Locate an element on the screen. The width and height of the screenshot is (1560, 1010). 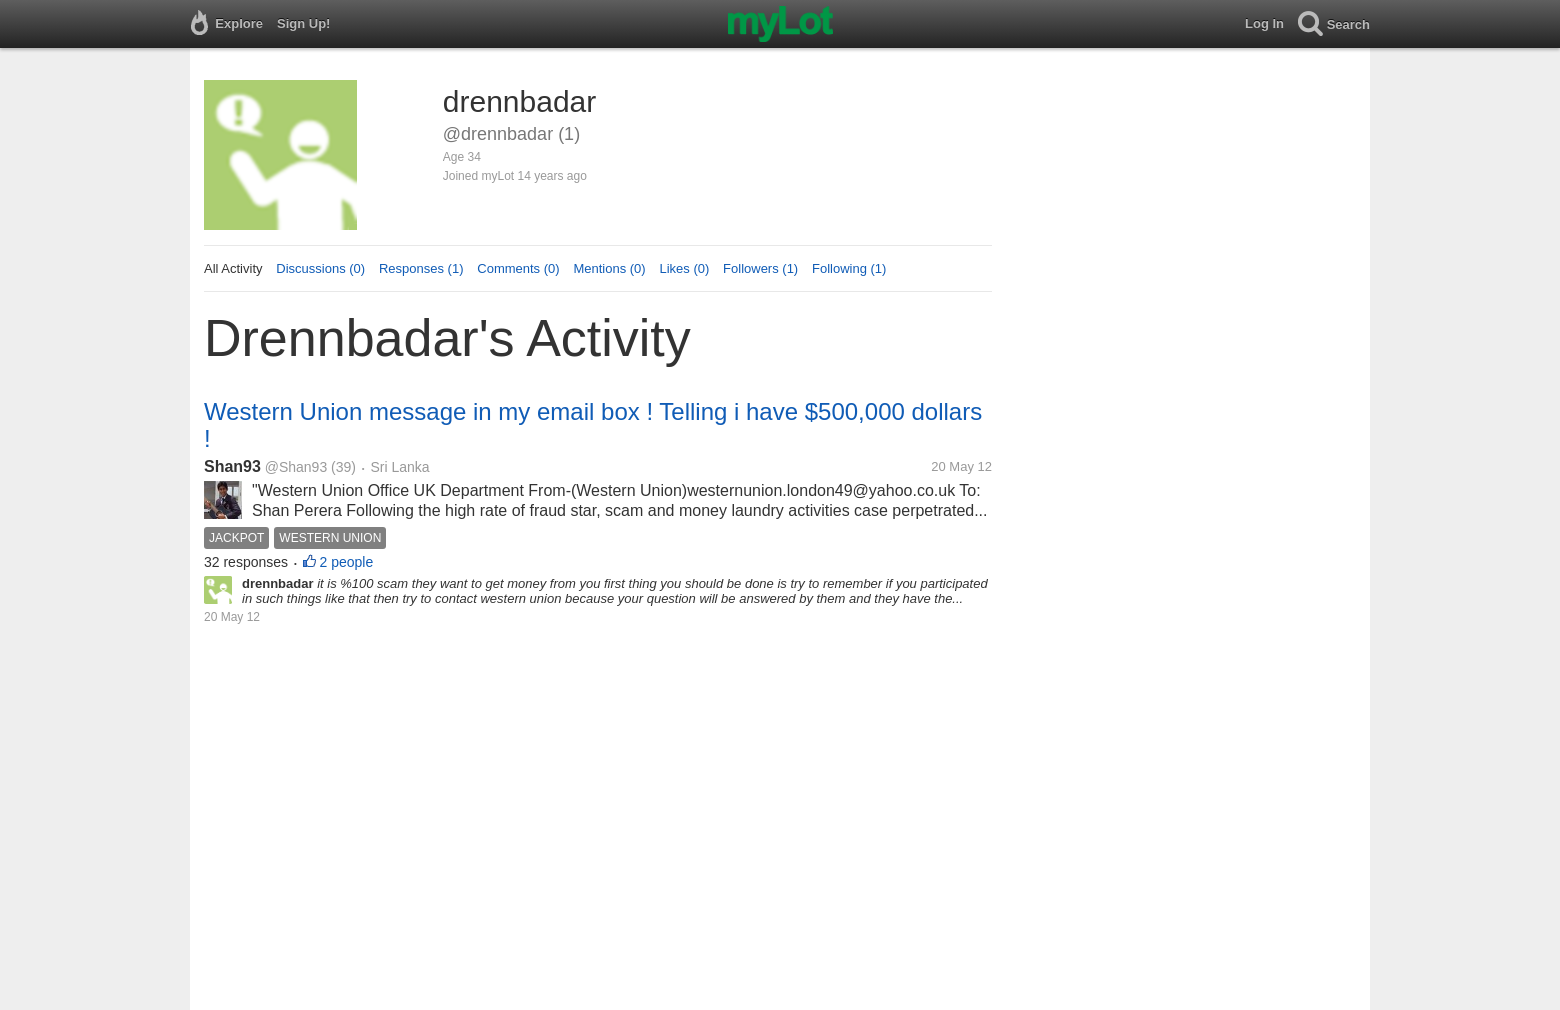
Comments (0) is located at coordinates (518, 268).